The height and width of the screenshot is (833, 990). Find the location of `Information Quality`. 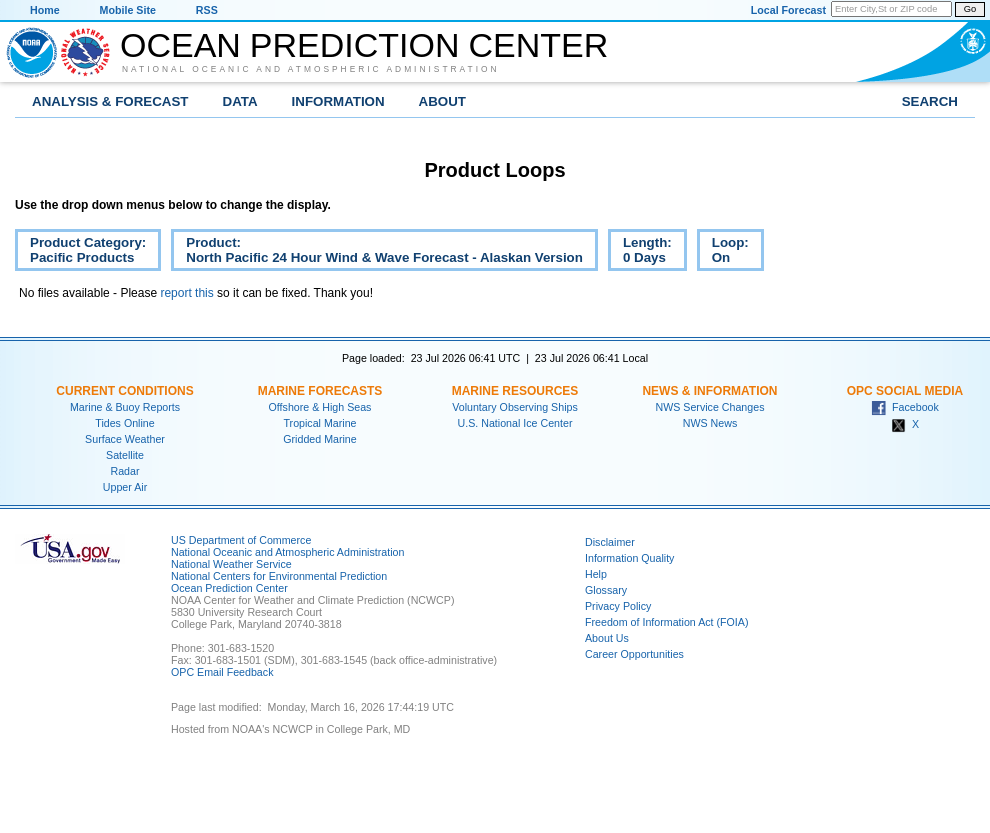

Information Quality is located at coordinates (629, 558).